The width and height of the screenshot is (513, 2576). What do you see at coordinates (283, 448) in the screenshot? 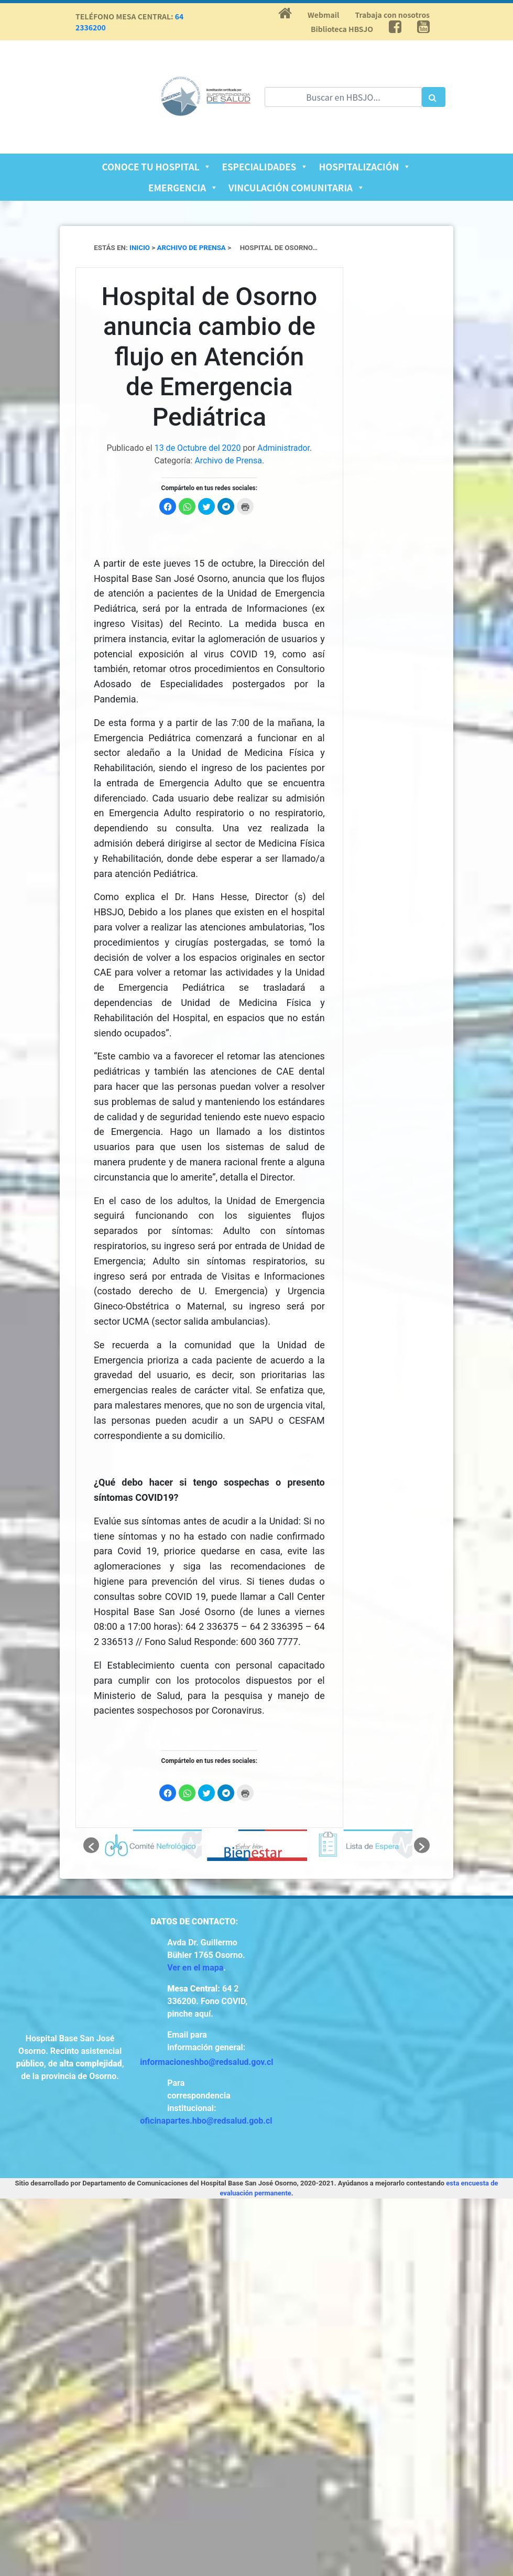
I see `Administrador` at bounding box center [283, 448].